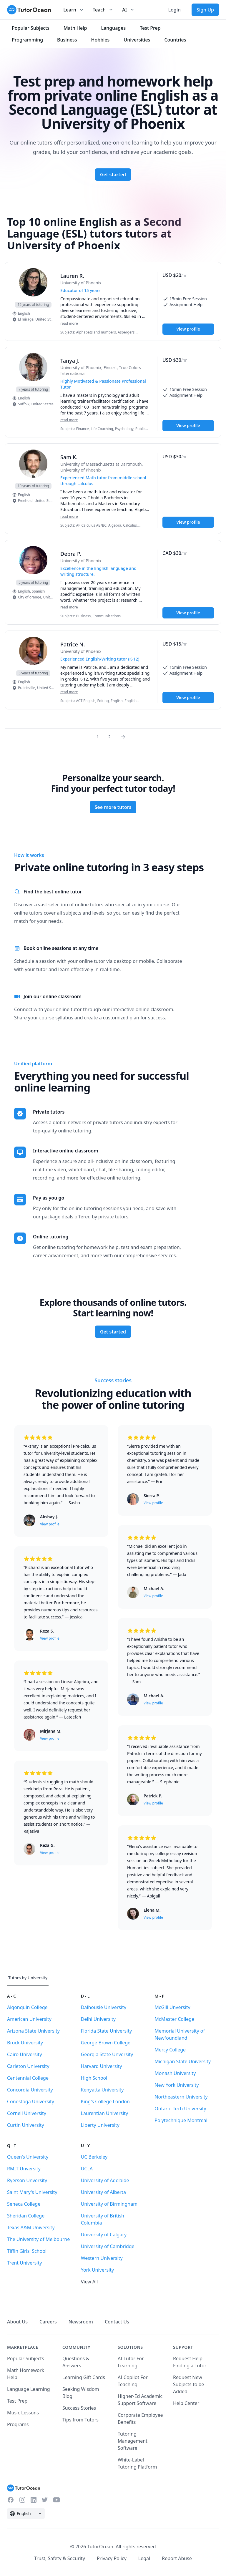  What do you see at coordinates (105, 2180) in the screenshot?
I see `University of Adelaide` at bounding box center [105, 2180].